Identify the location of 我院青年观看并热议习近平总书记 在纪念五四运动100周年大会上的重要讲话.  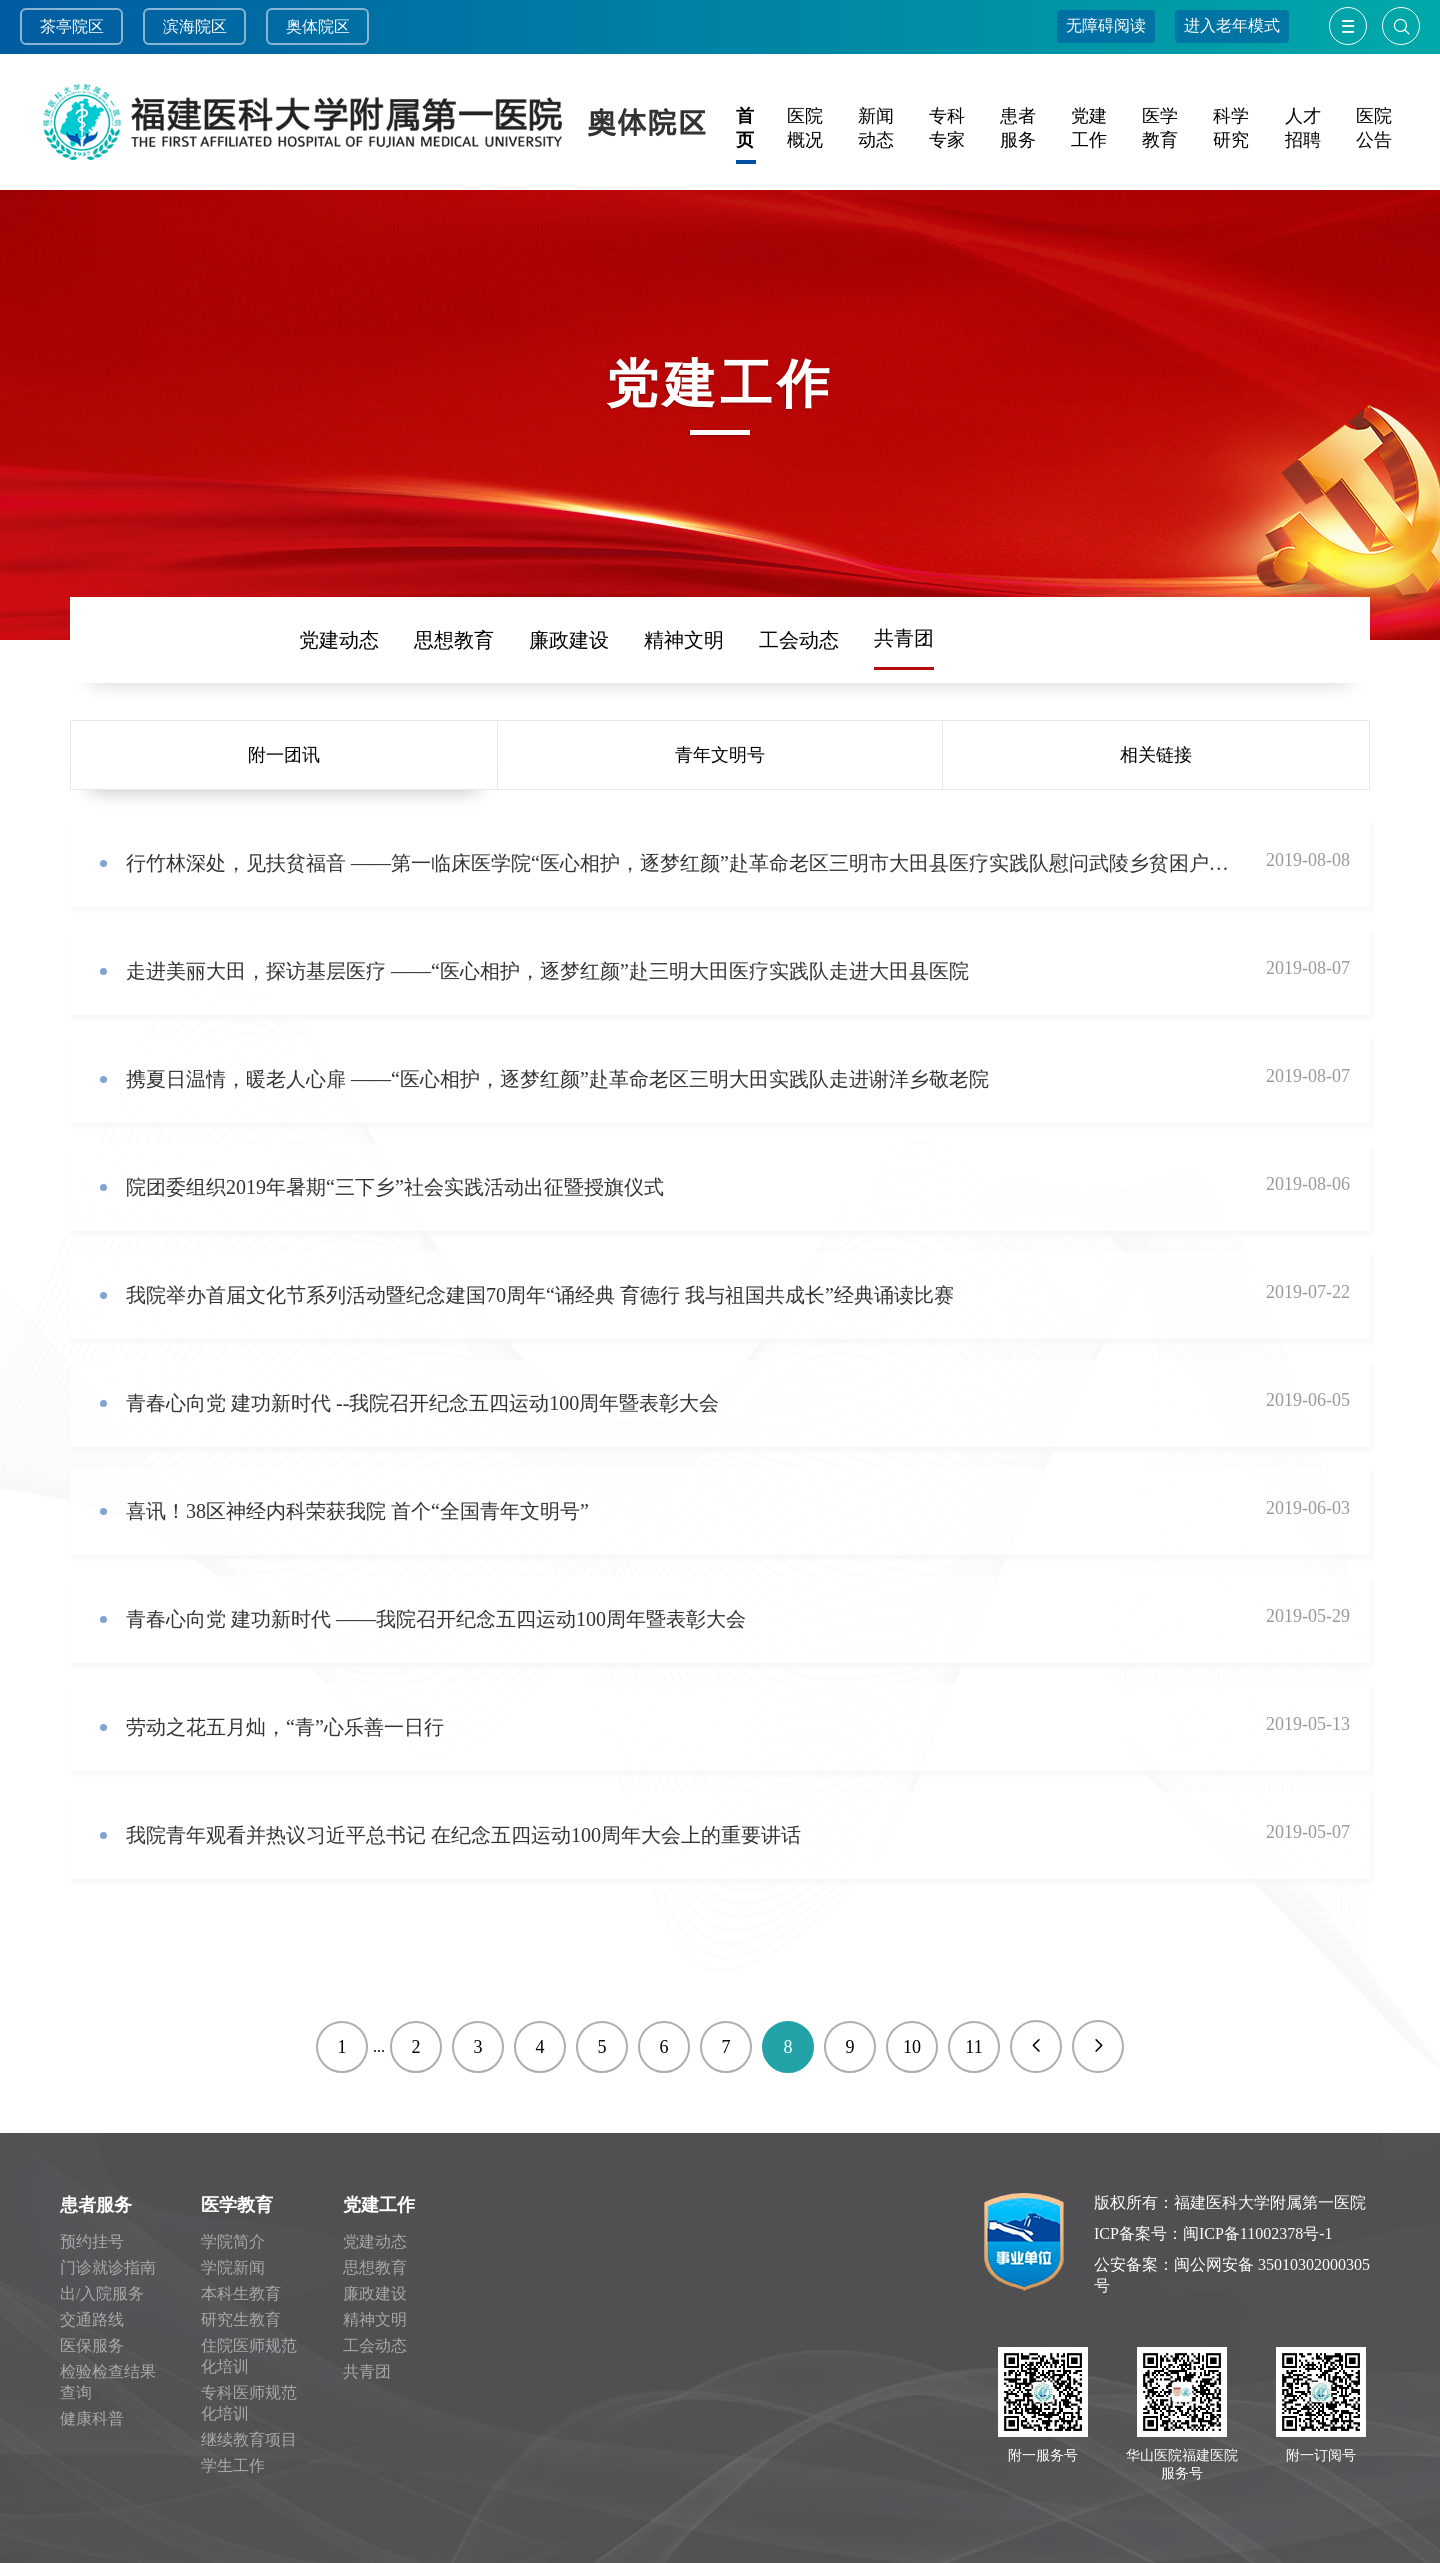
(463, 1835).